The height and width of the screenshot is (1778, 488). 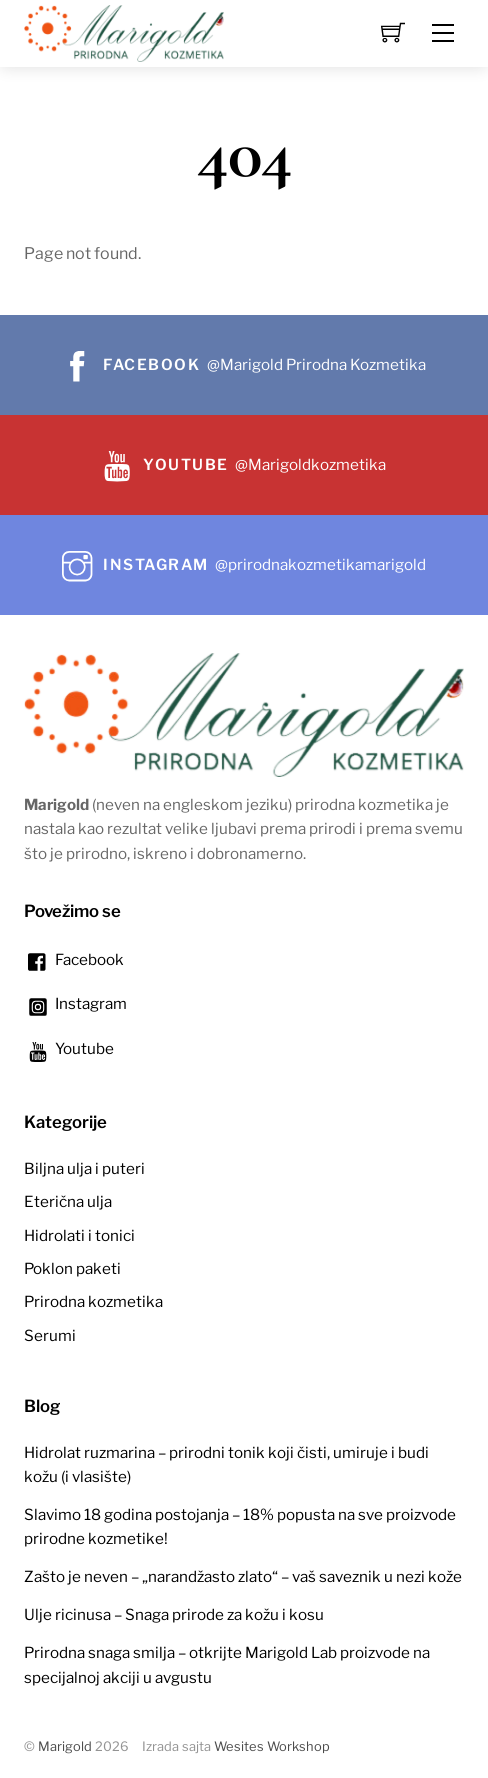 I want to click on Marigold, so click(x=65, y=1746).